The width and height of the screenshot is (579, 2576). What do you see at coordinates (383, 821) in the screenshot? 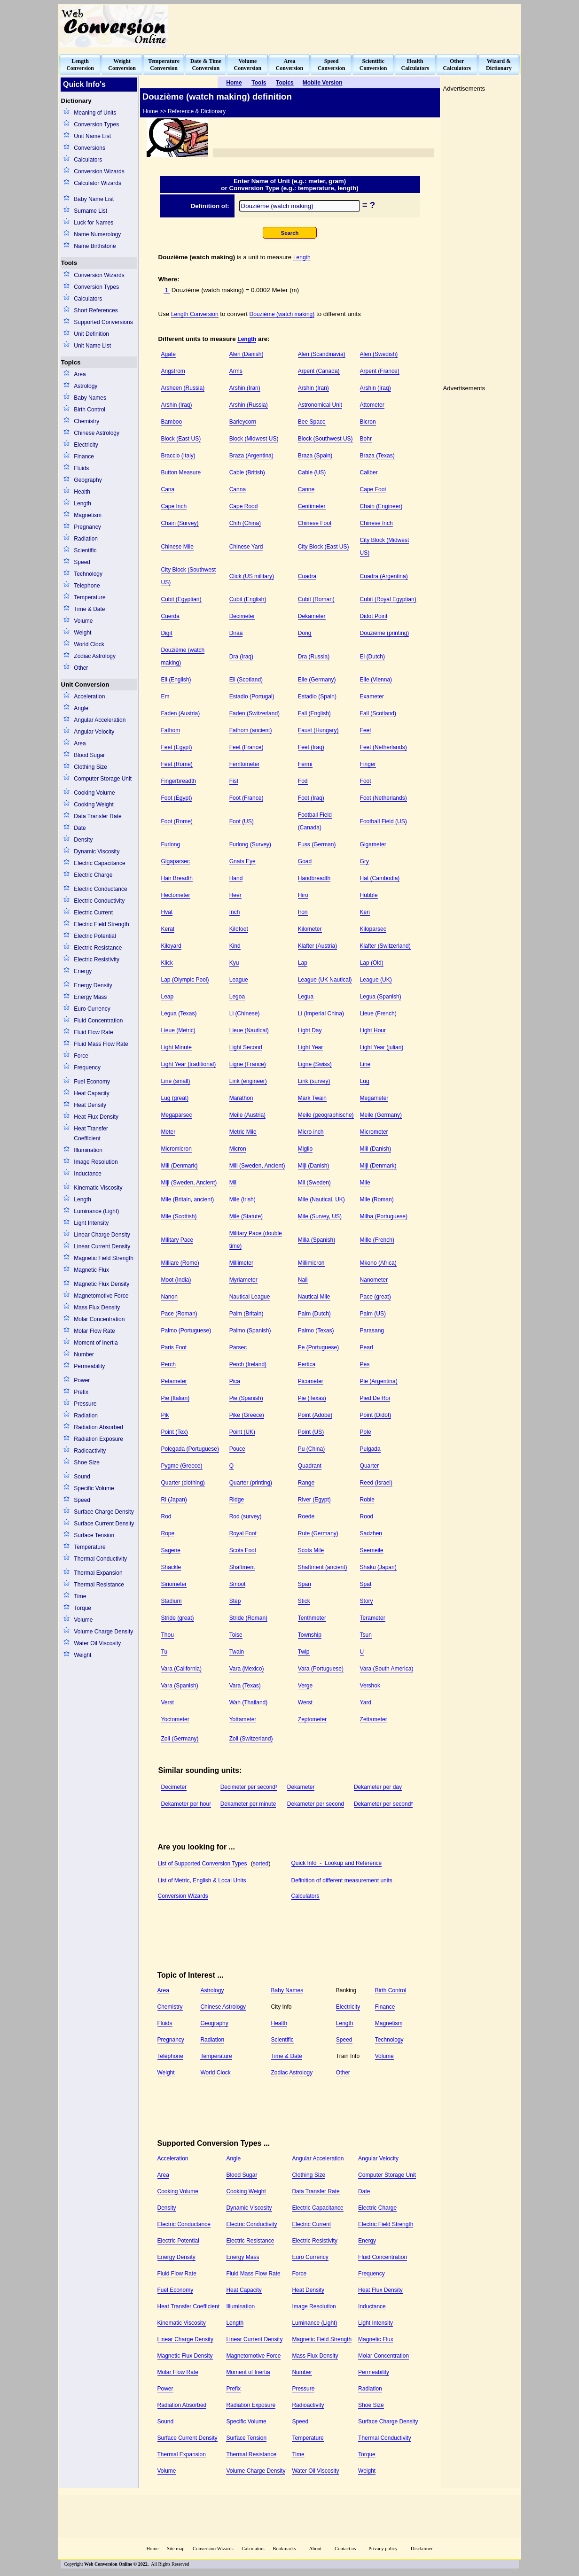
I see `Football Field (US)` at bounding box center [383, 821].